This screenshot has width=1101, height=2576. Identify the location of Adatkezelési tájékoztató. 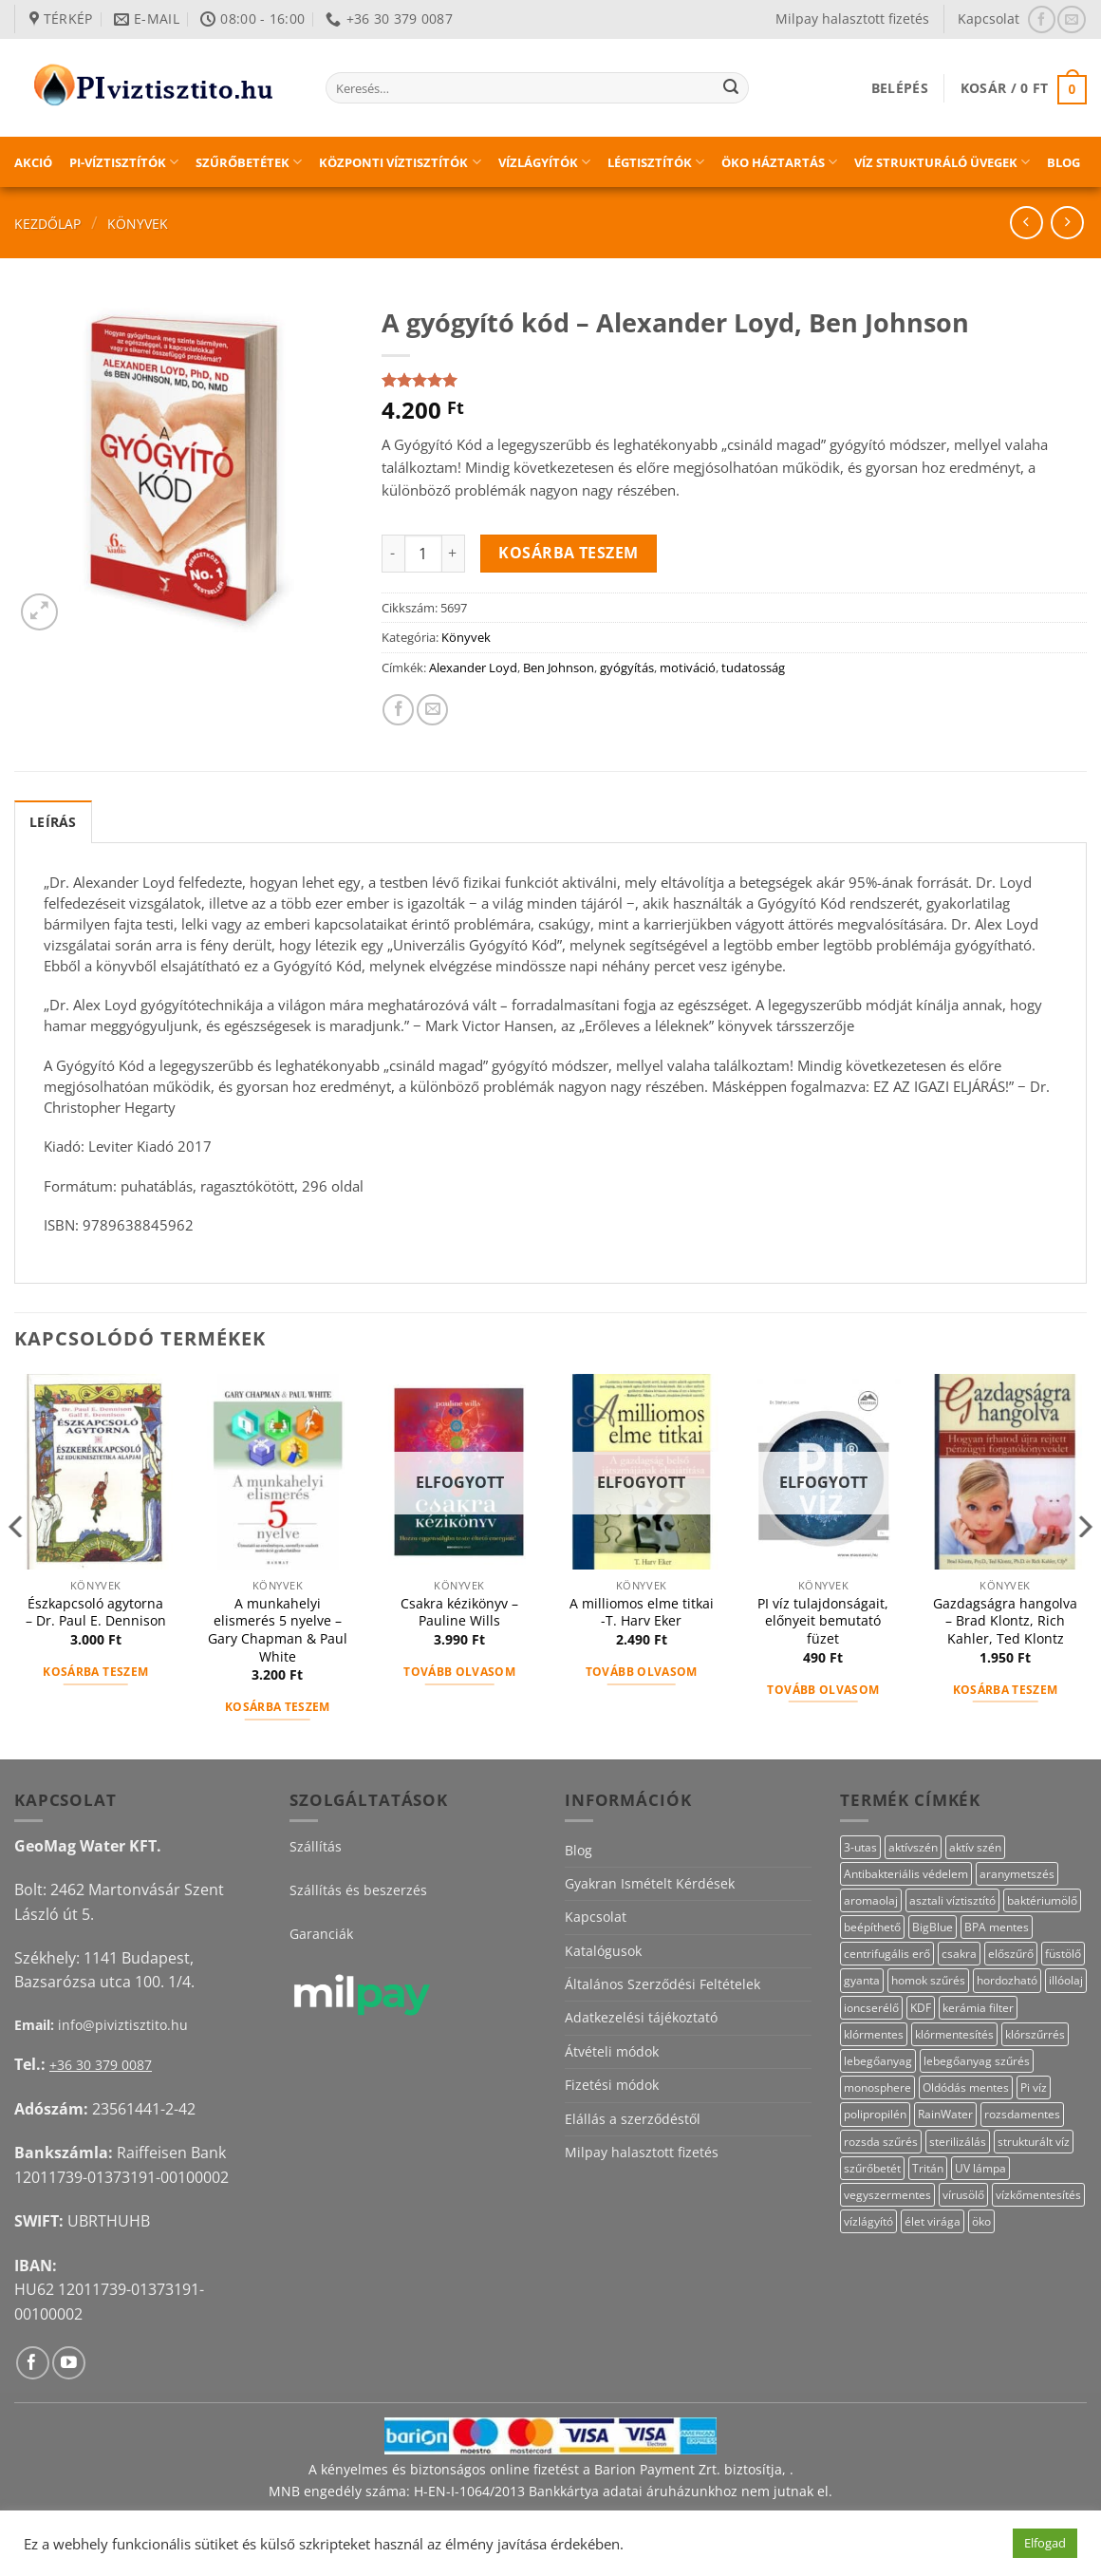
(641, 2017).